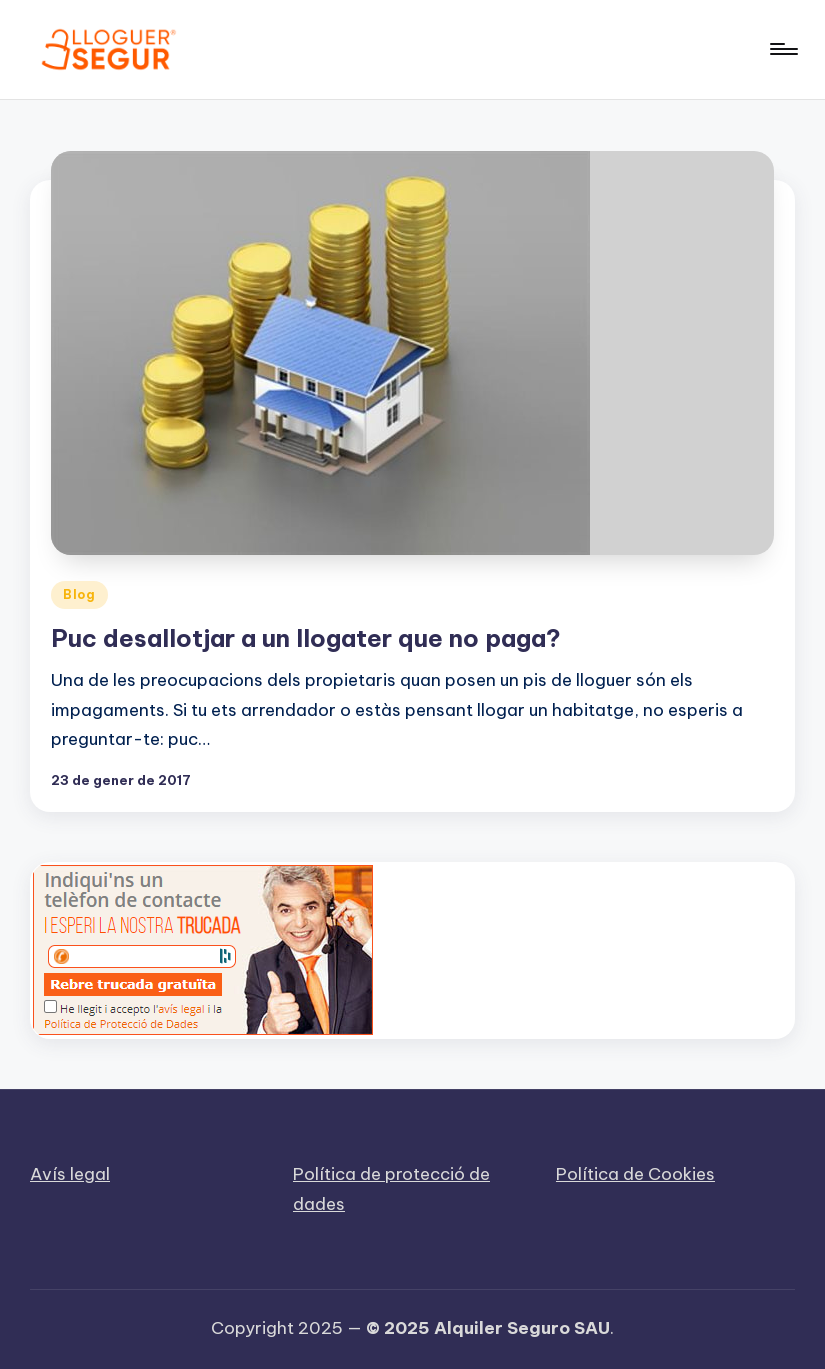 The width and height of the screenshot is (825, 1369). I want to click on Puc desallotjar a un llogater que no paga?, so click(306, 638).